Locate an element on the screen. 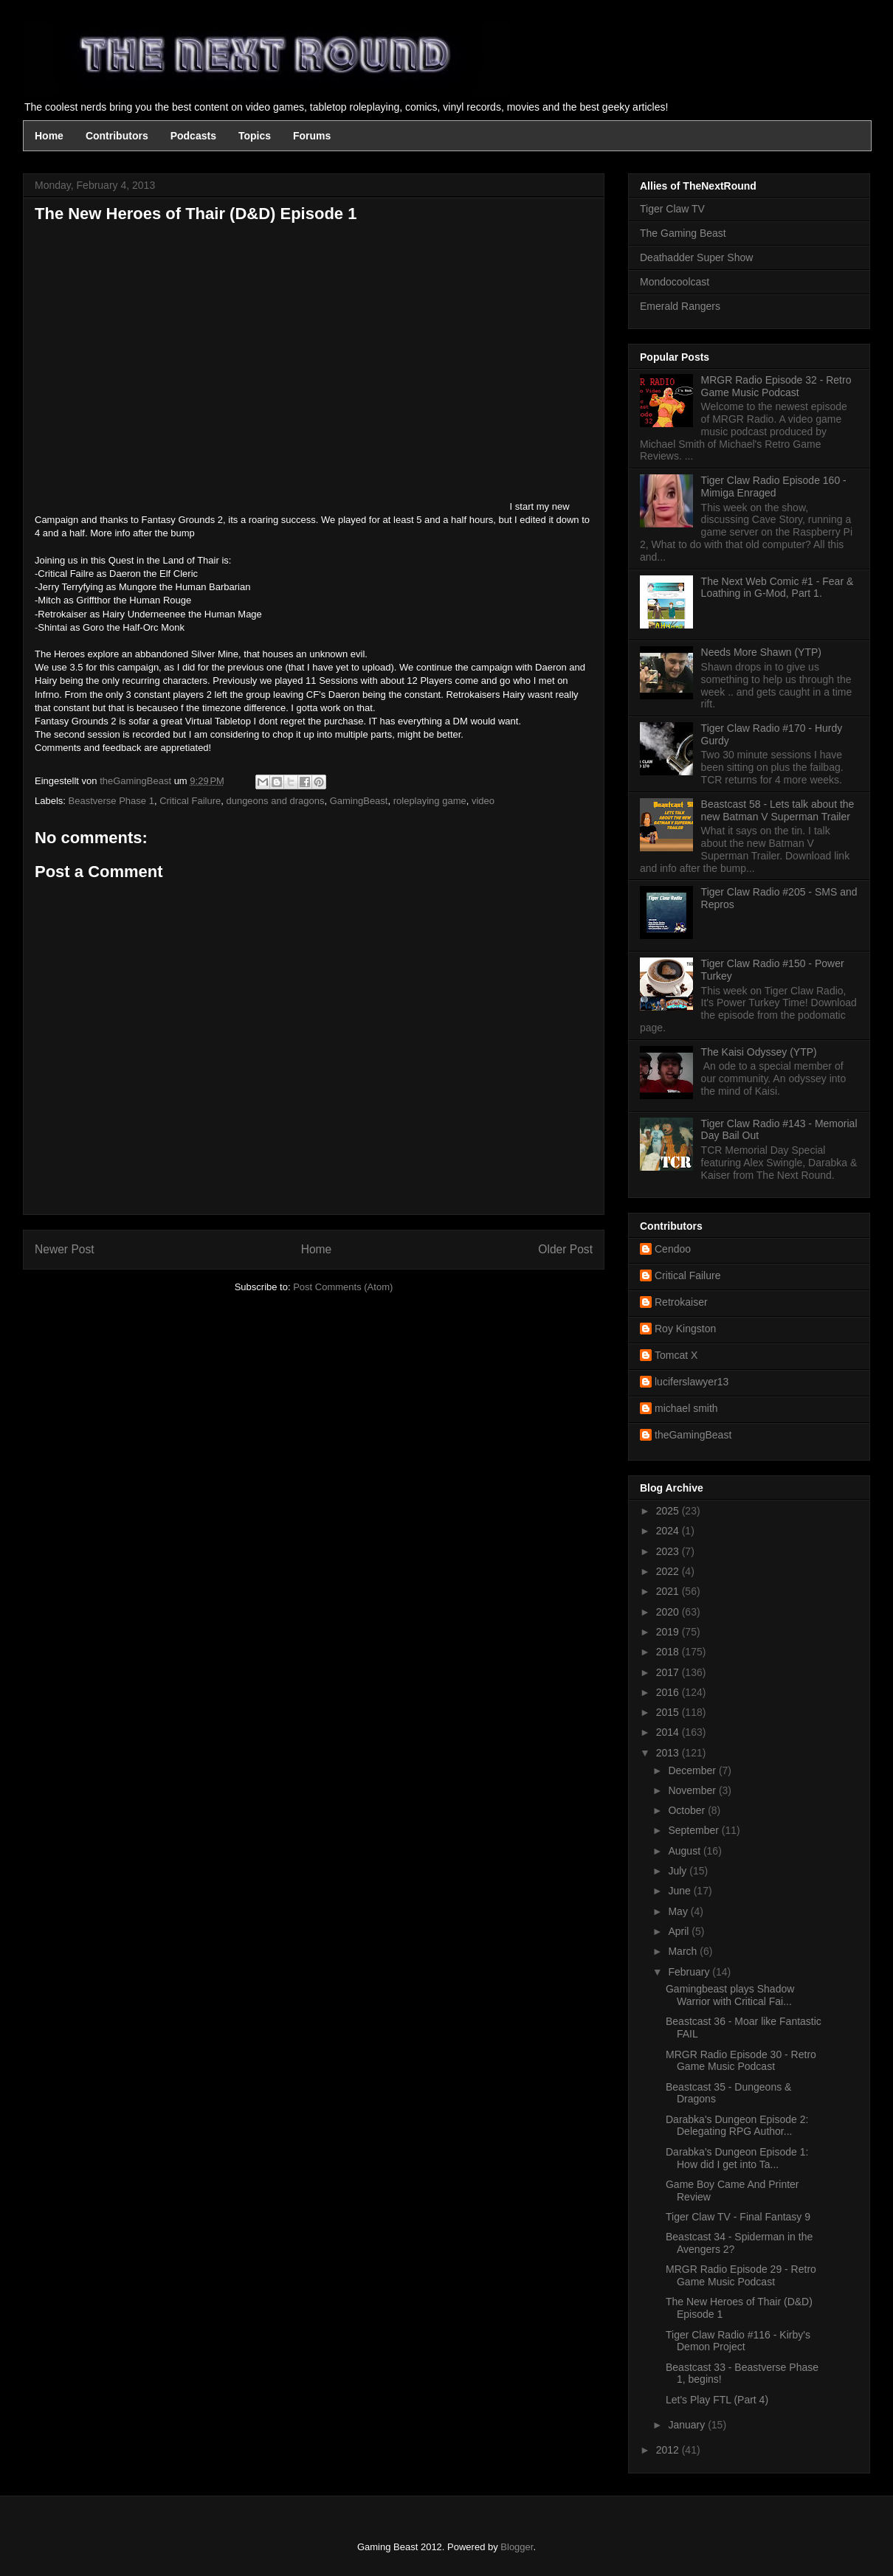 The height and width of the screenshot is (2576, 893). 2024 is located at coordinates (669, 1531).